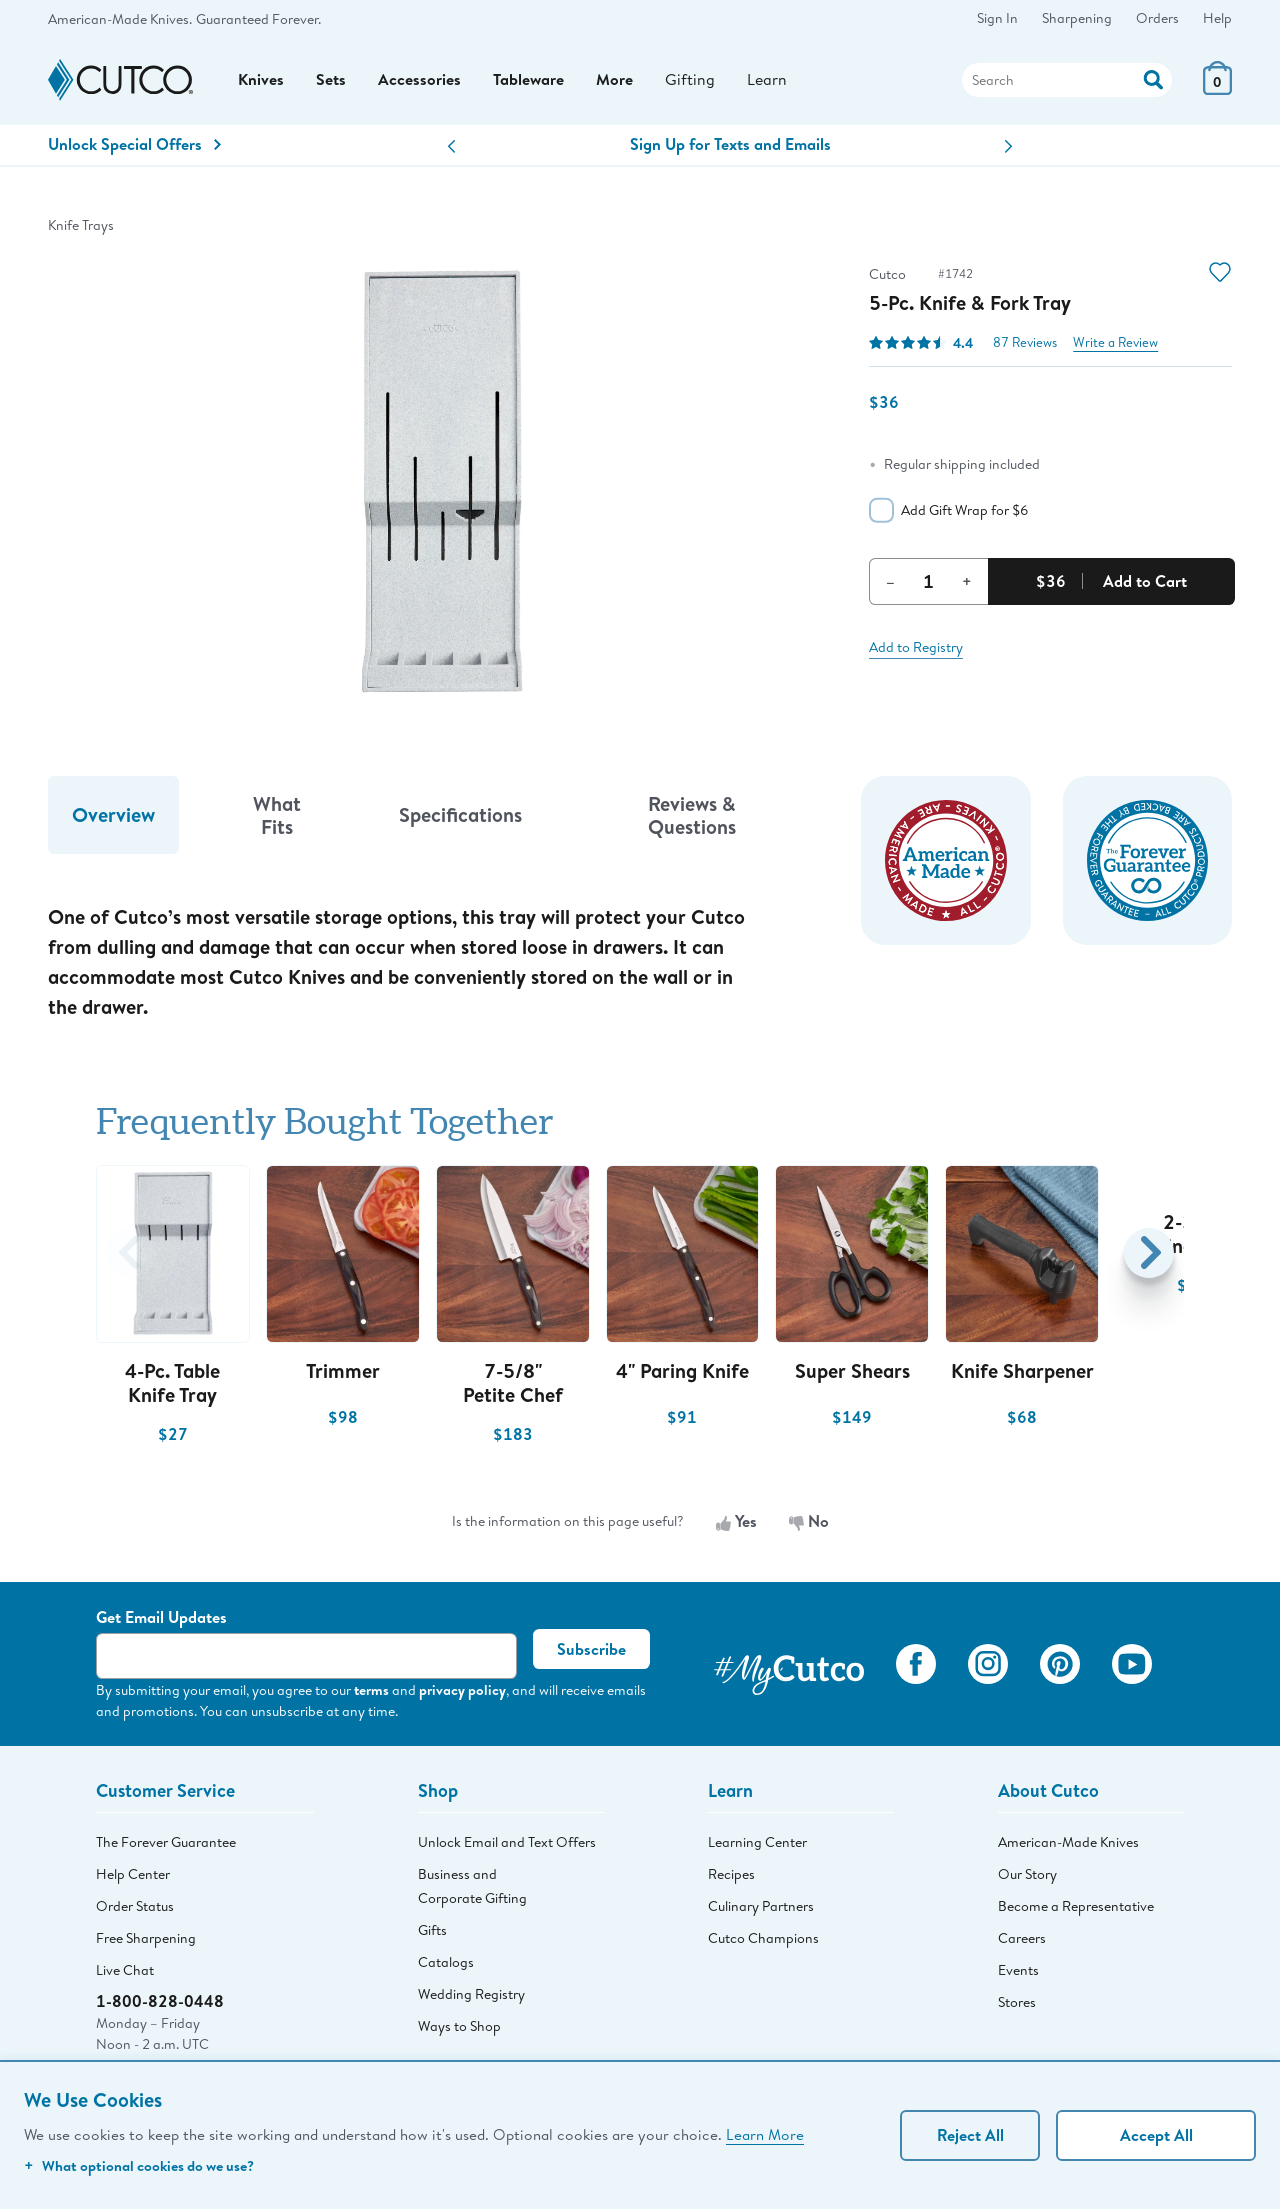 The width and height of the screenshot is (1280, 2209). I want to click on terms, so click(371, 1691).